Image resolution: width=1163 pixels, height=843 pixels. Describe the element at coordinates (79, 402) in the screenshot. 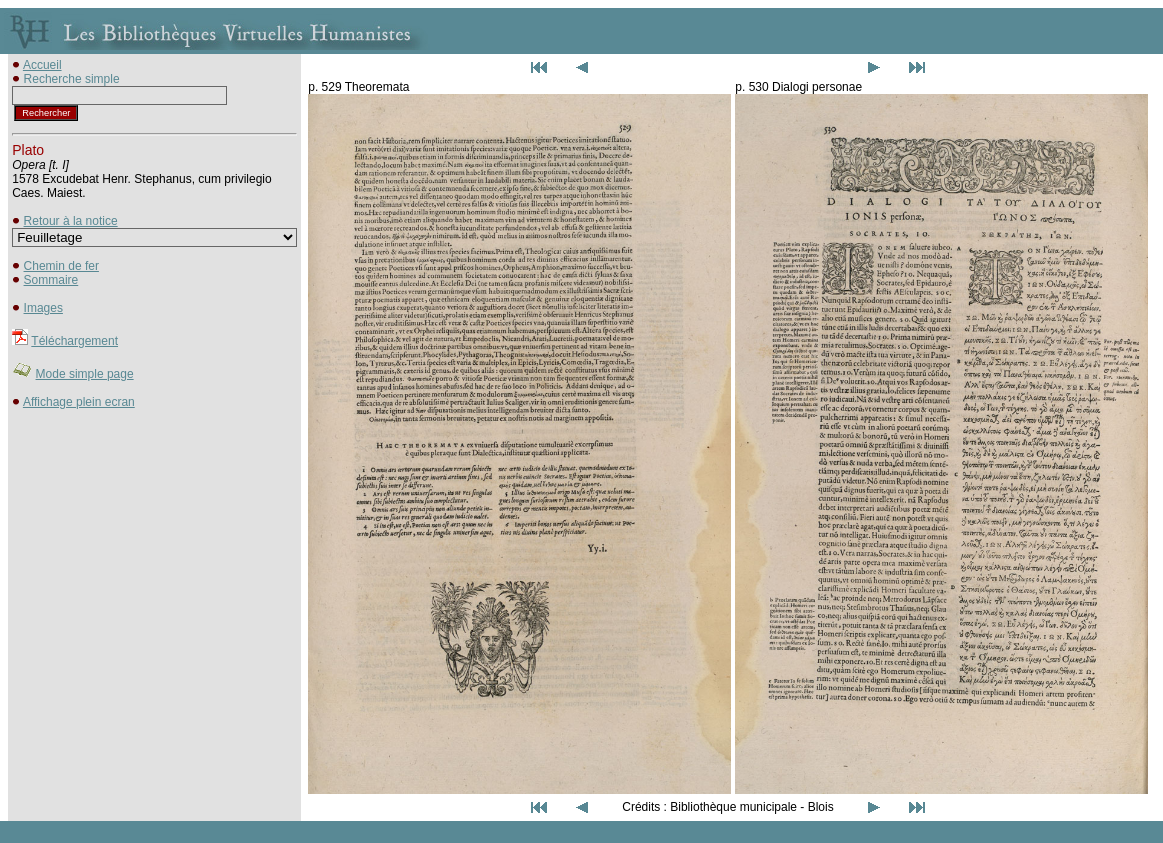

I see `Affichage plein ecran` at that location.